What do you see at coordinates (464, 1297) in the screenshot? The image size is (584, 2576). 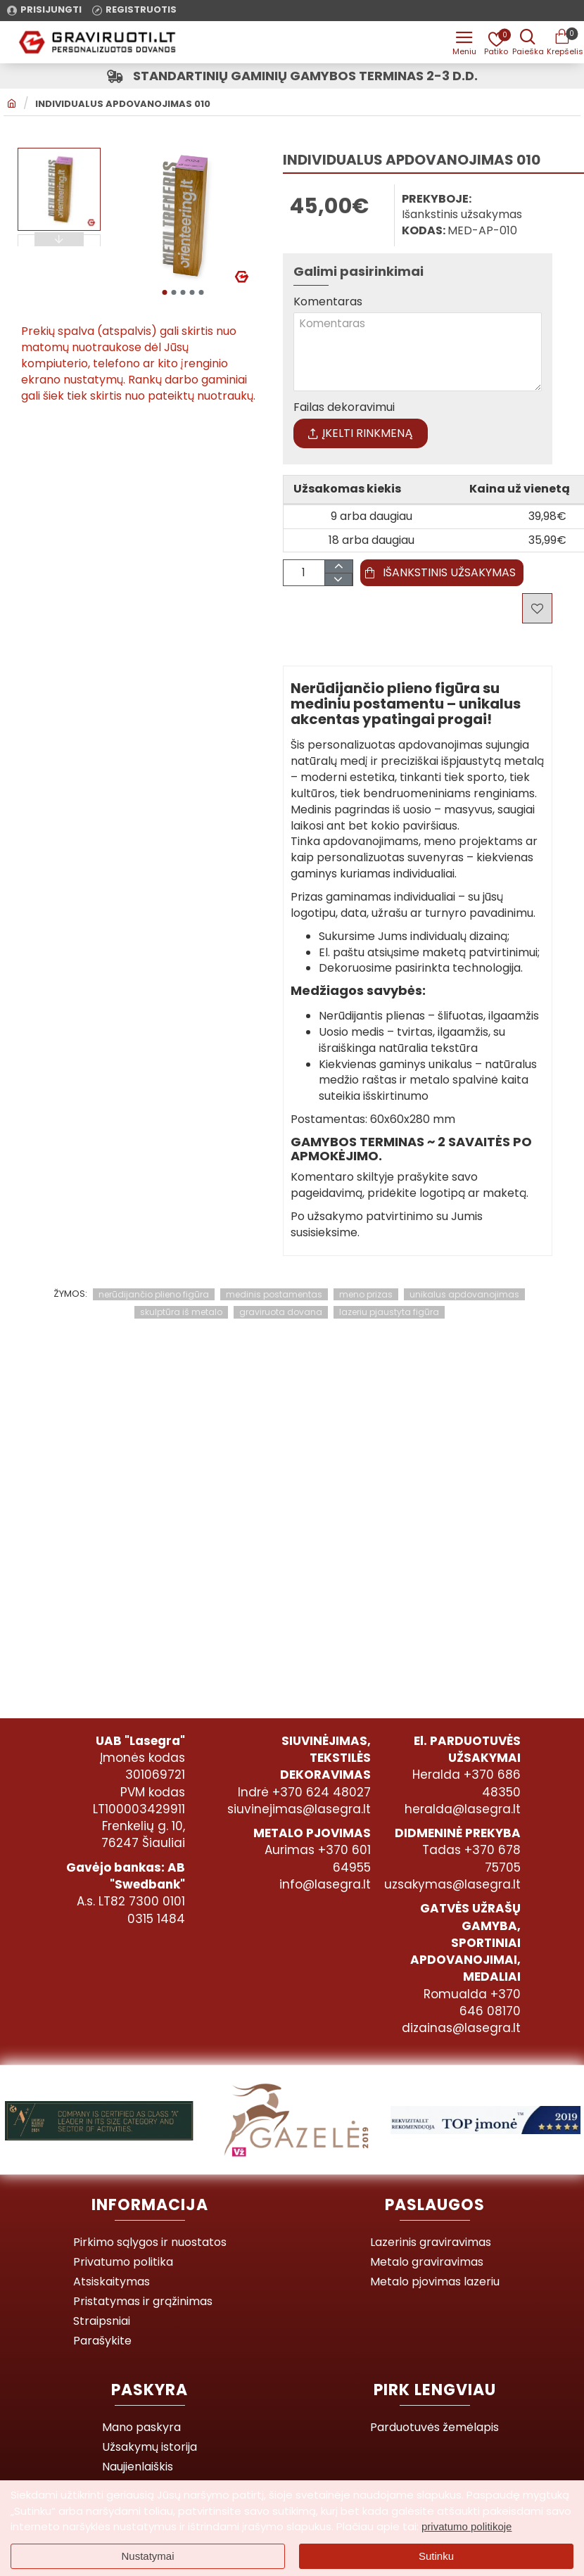 I see `unikalus apdovanojimas` at bounding box center [464, 1297].